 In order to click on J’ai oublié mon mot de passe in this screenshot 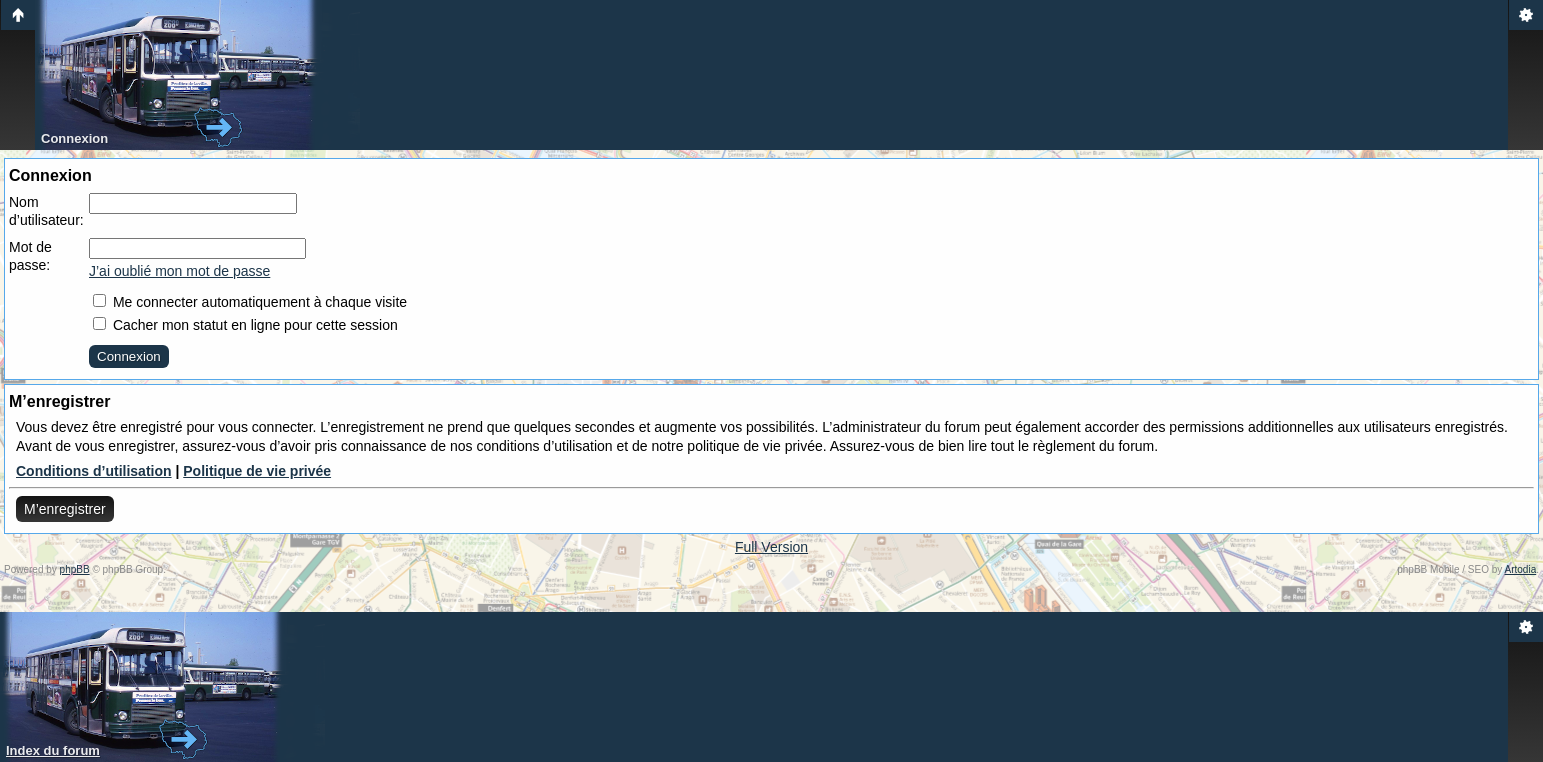, I will do `click(179, 271)`.